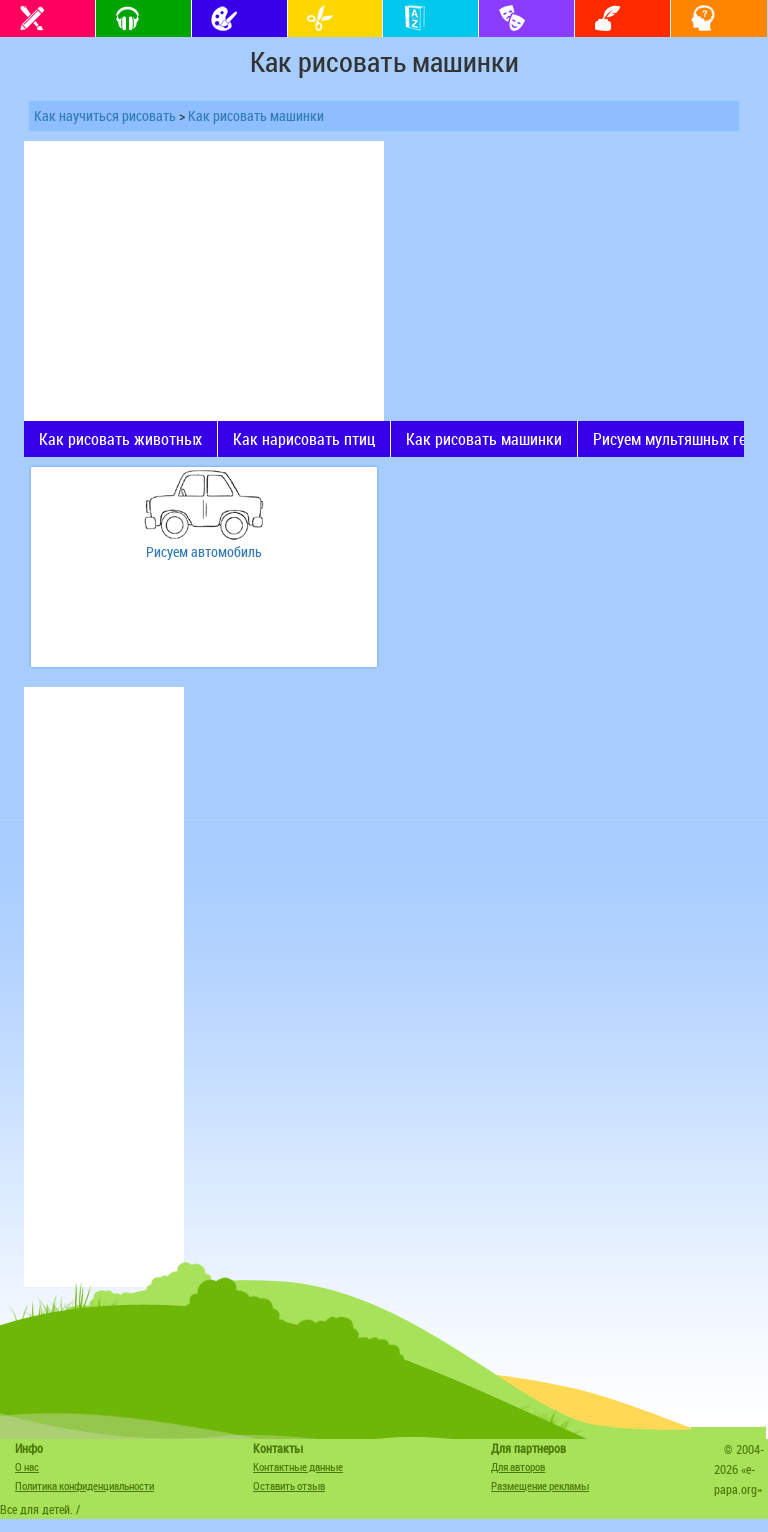 The width and height of the screenshot is (768, 1532). I want to click on Как рисовать машинки, so click(256, 115).